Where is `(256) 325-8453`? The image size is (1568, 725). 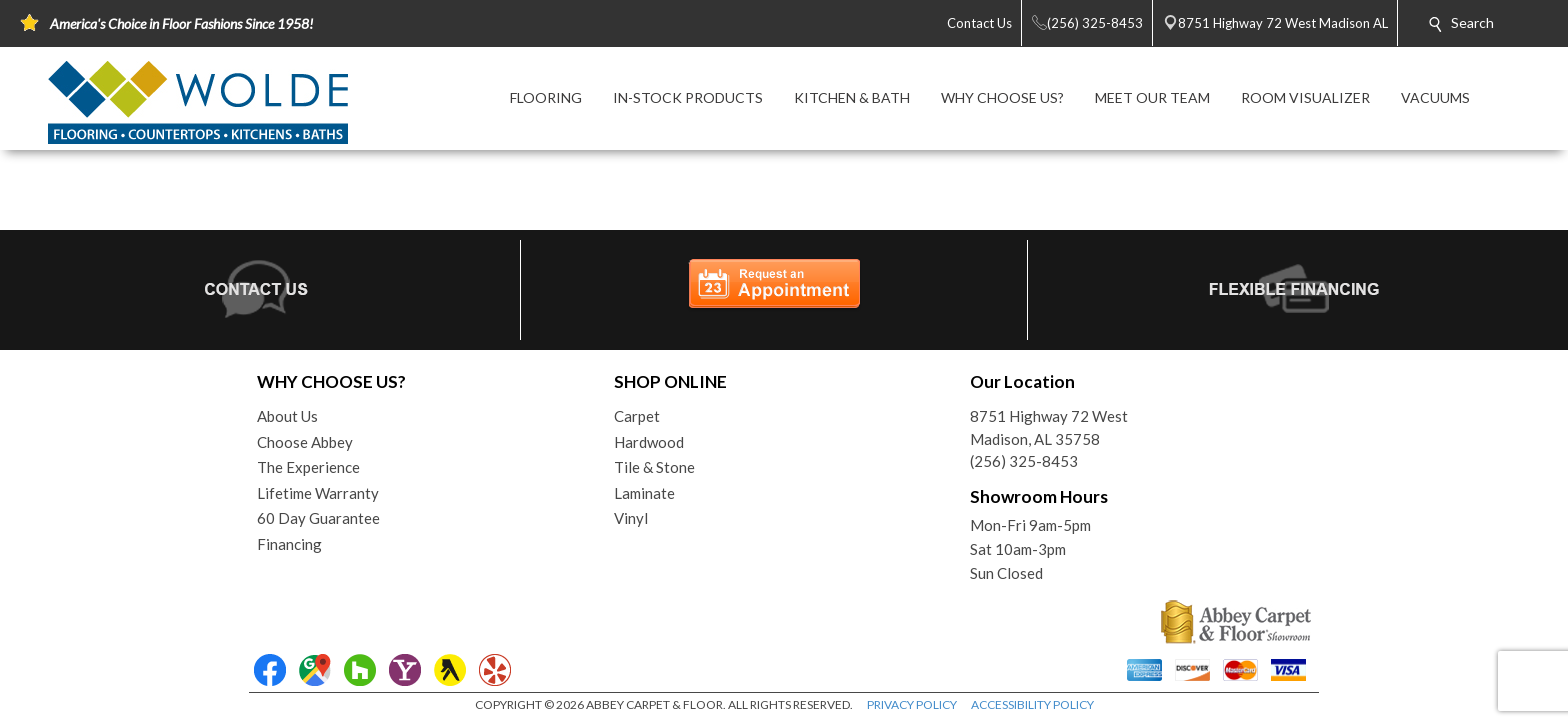
(256) 325-8453 is located at coordinates (1024, 461).